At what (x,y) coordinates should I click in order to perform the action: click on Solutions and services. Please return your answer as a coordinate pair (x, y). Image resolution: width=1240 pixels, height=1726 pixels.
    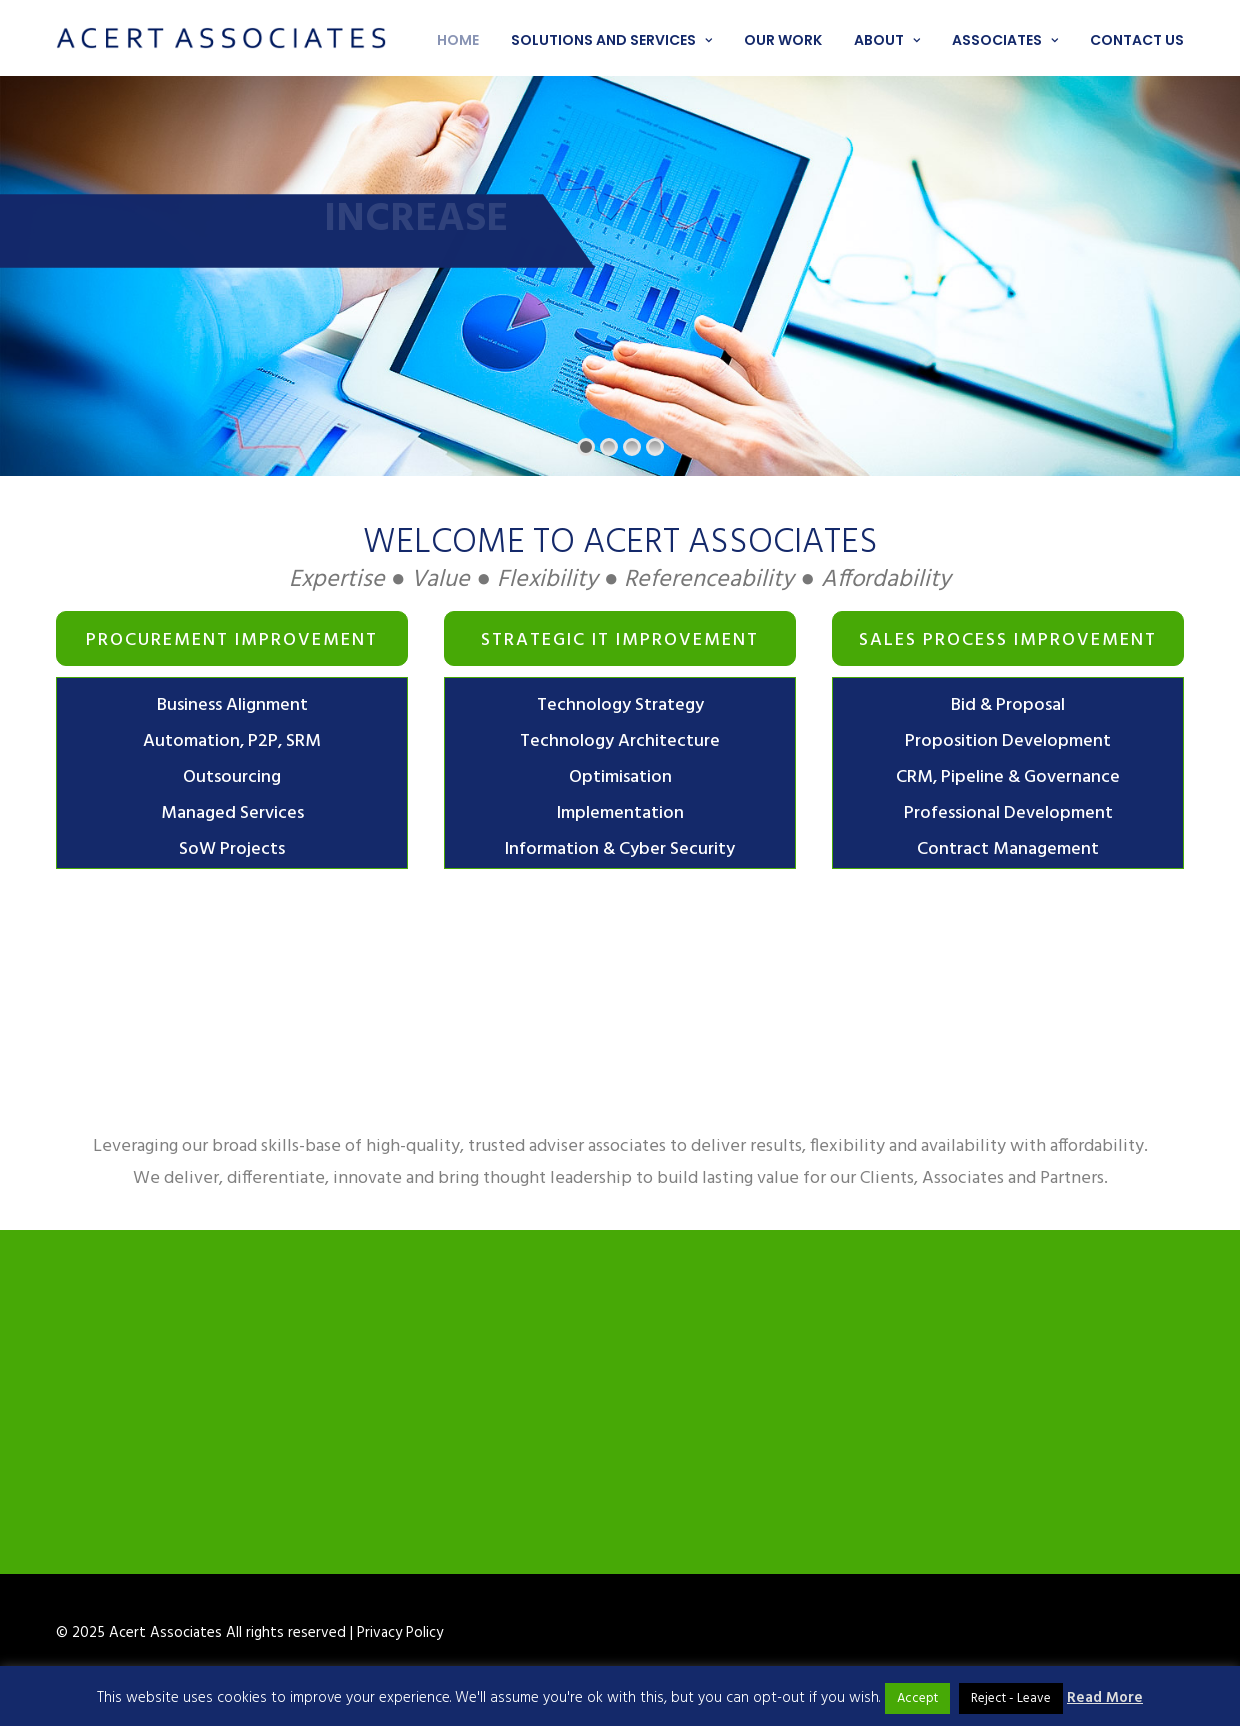
    Looking at the image, I should click on (611, 40).